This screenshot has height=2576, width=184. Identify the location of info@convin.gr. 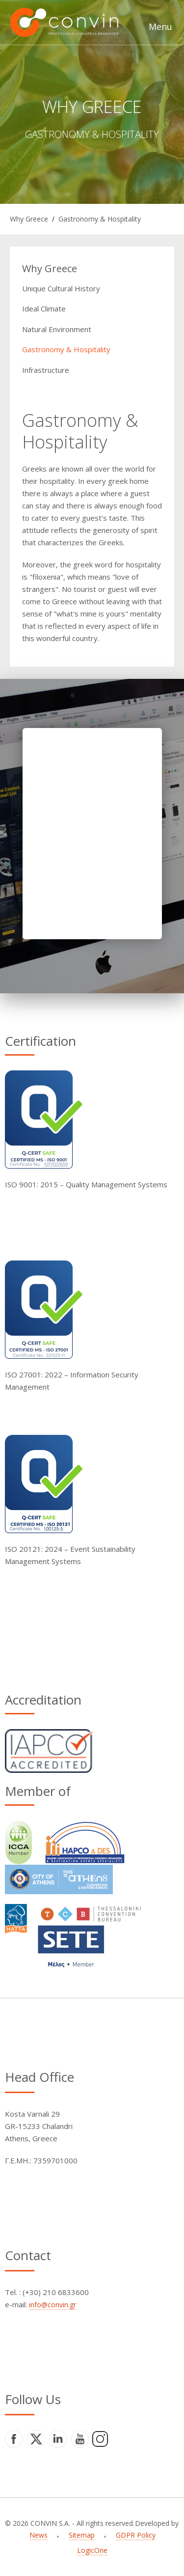
(52, 2304).